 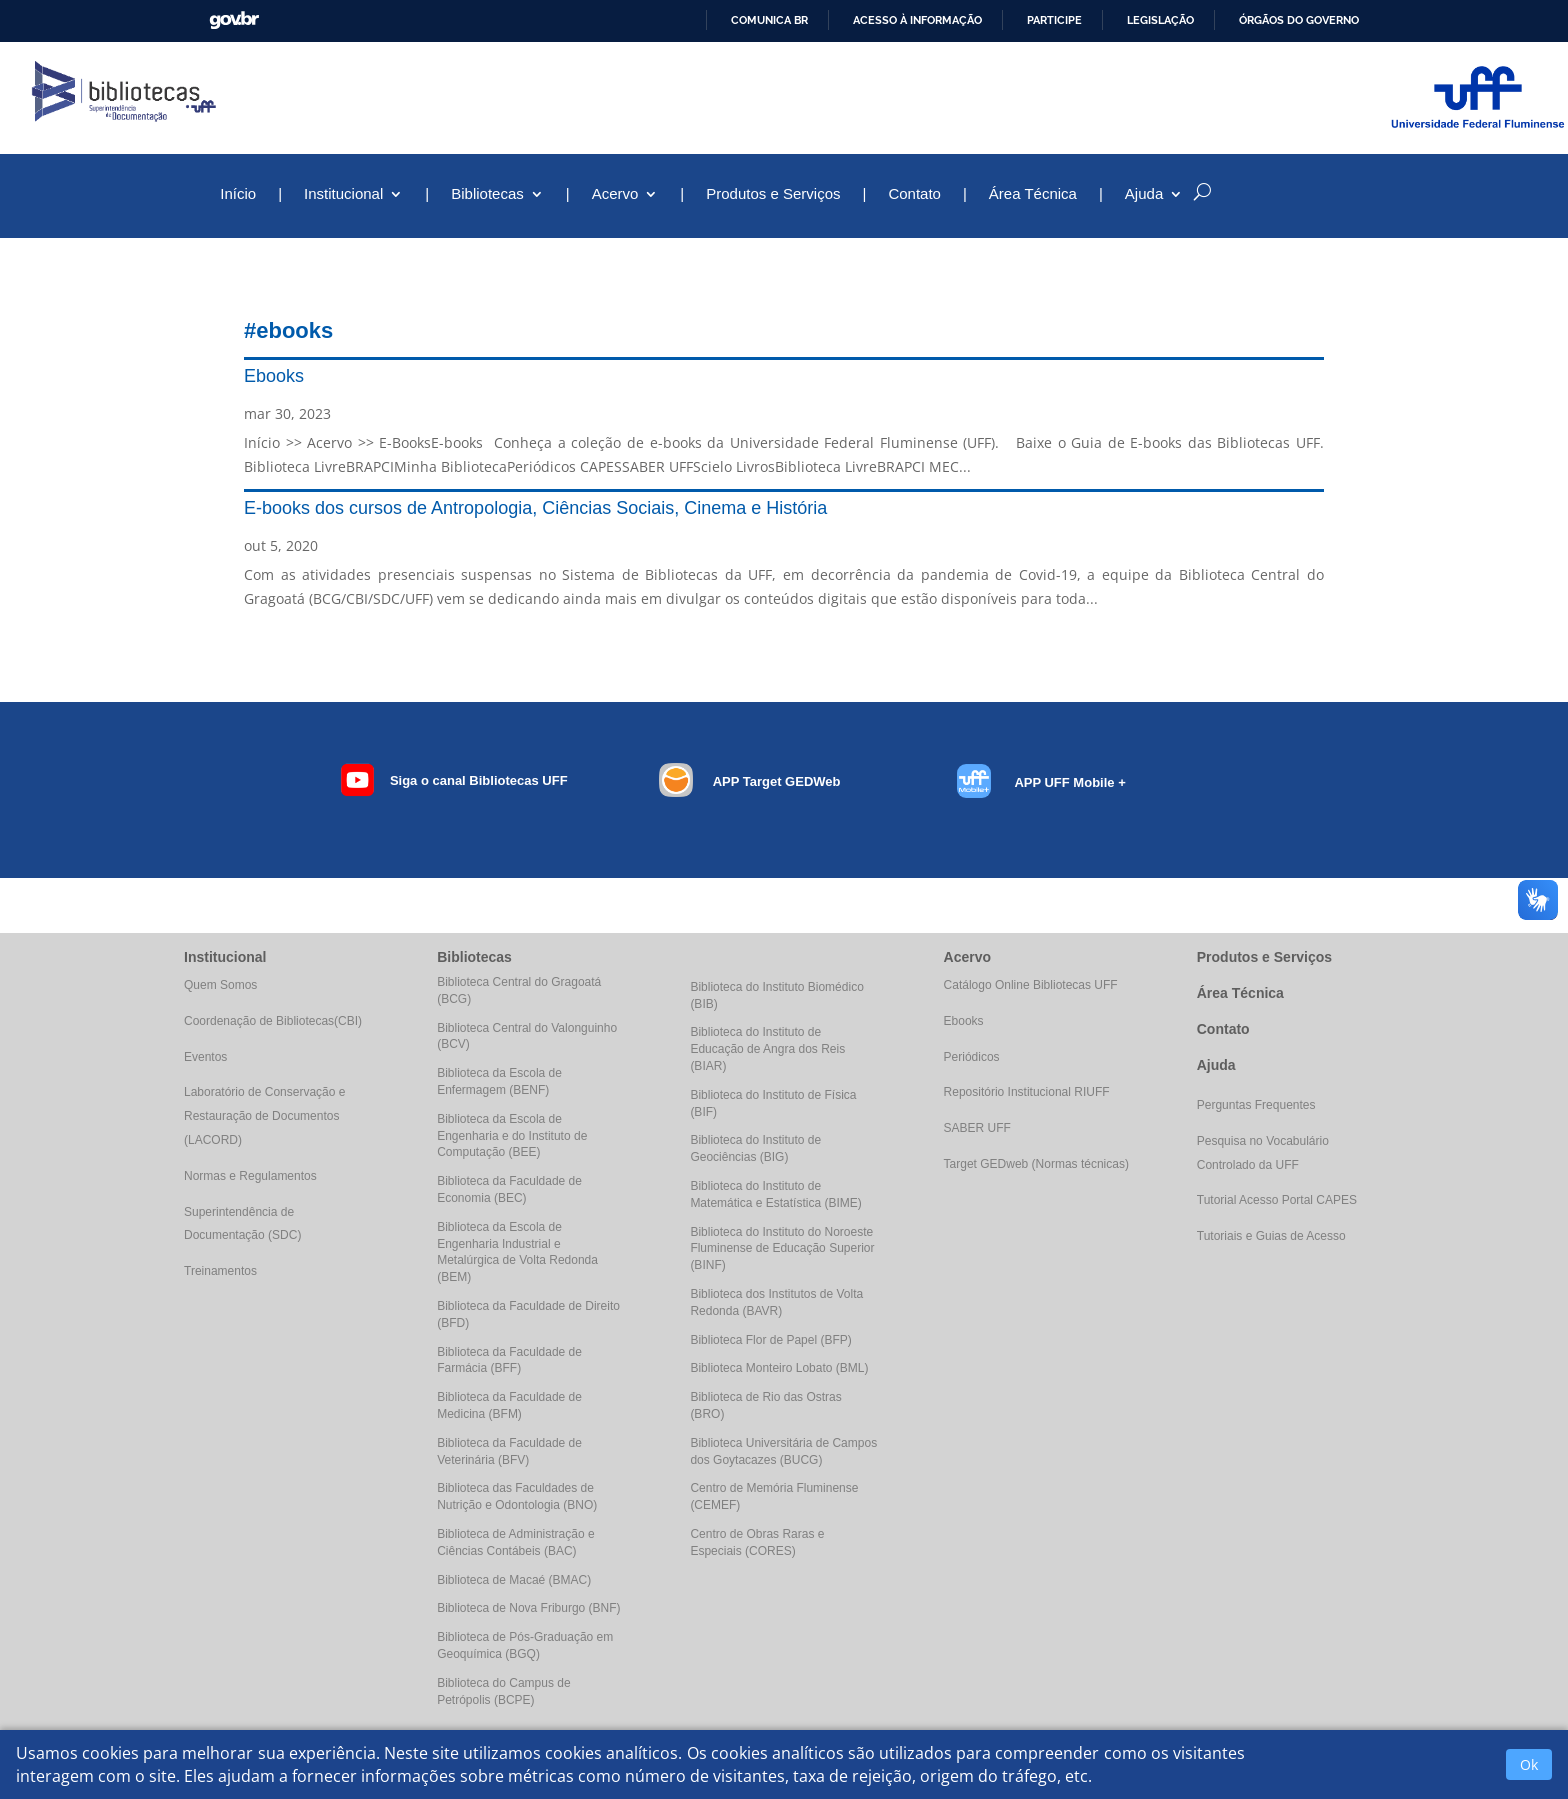 What do you see at coordinates (917, 20) in the screenshot?
I see `Acesso à informação` at bounding box center [917, 20].